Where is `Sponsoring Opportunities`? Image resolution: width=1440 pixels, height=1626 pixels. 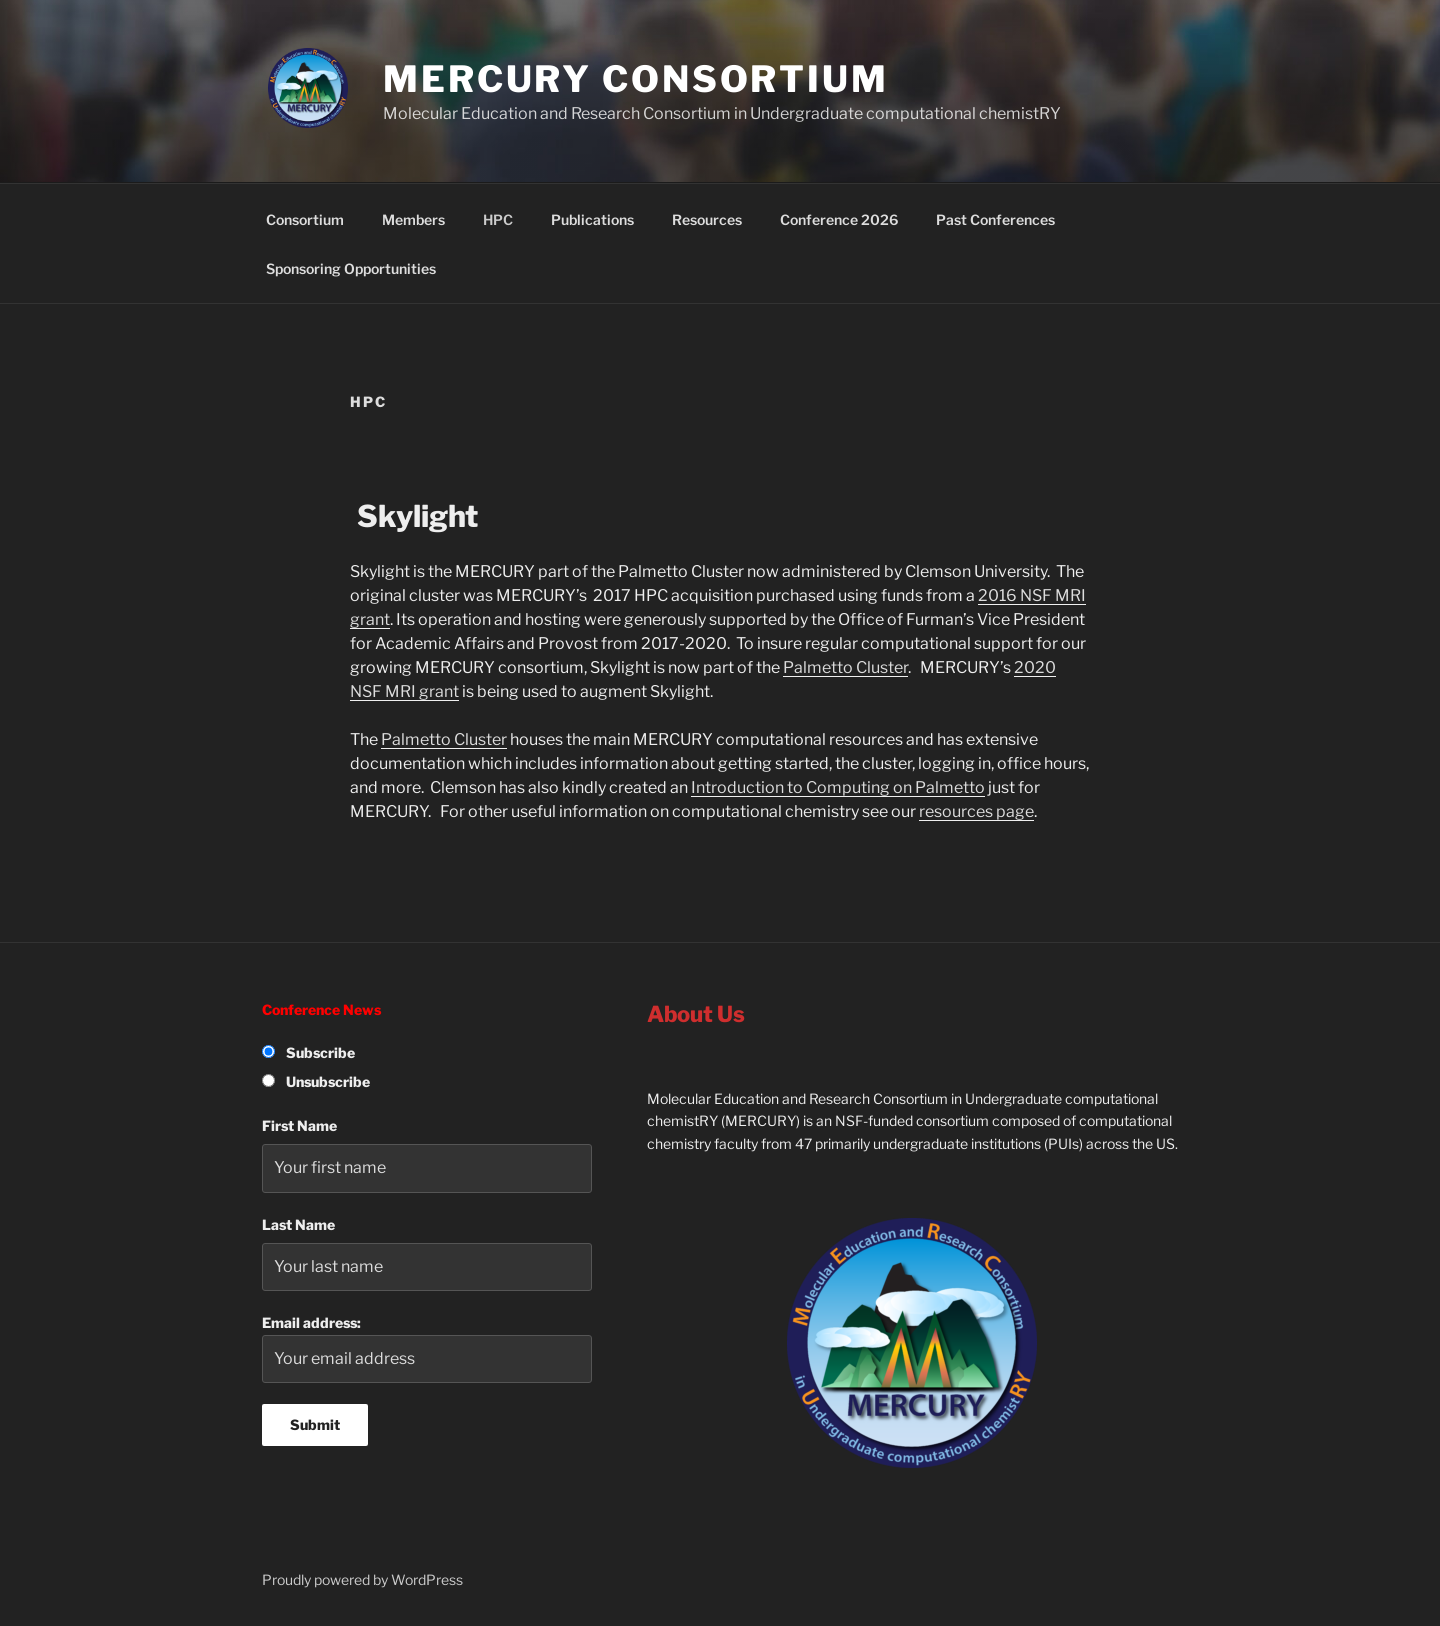 Sponsoring Opportunities is located at coordinates (351, 268).